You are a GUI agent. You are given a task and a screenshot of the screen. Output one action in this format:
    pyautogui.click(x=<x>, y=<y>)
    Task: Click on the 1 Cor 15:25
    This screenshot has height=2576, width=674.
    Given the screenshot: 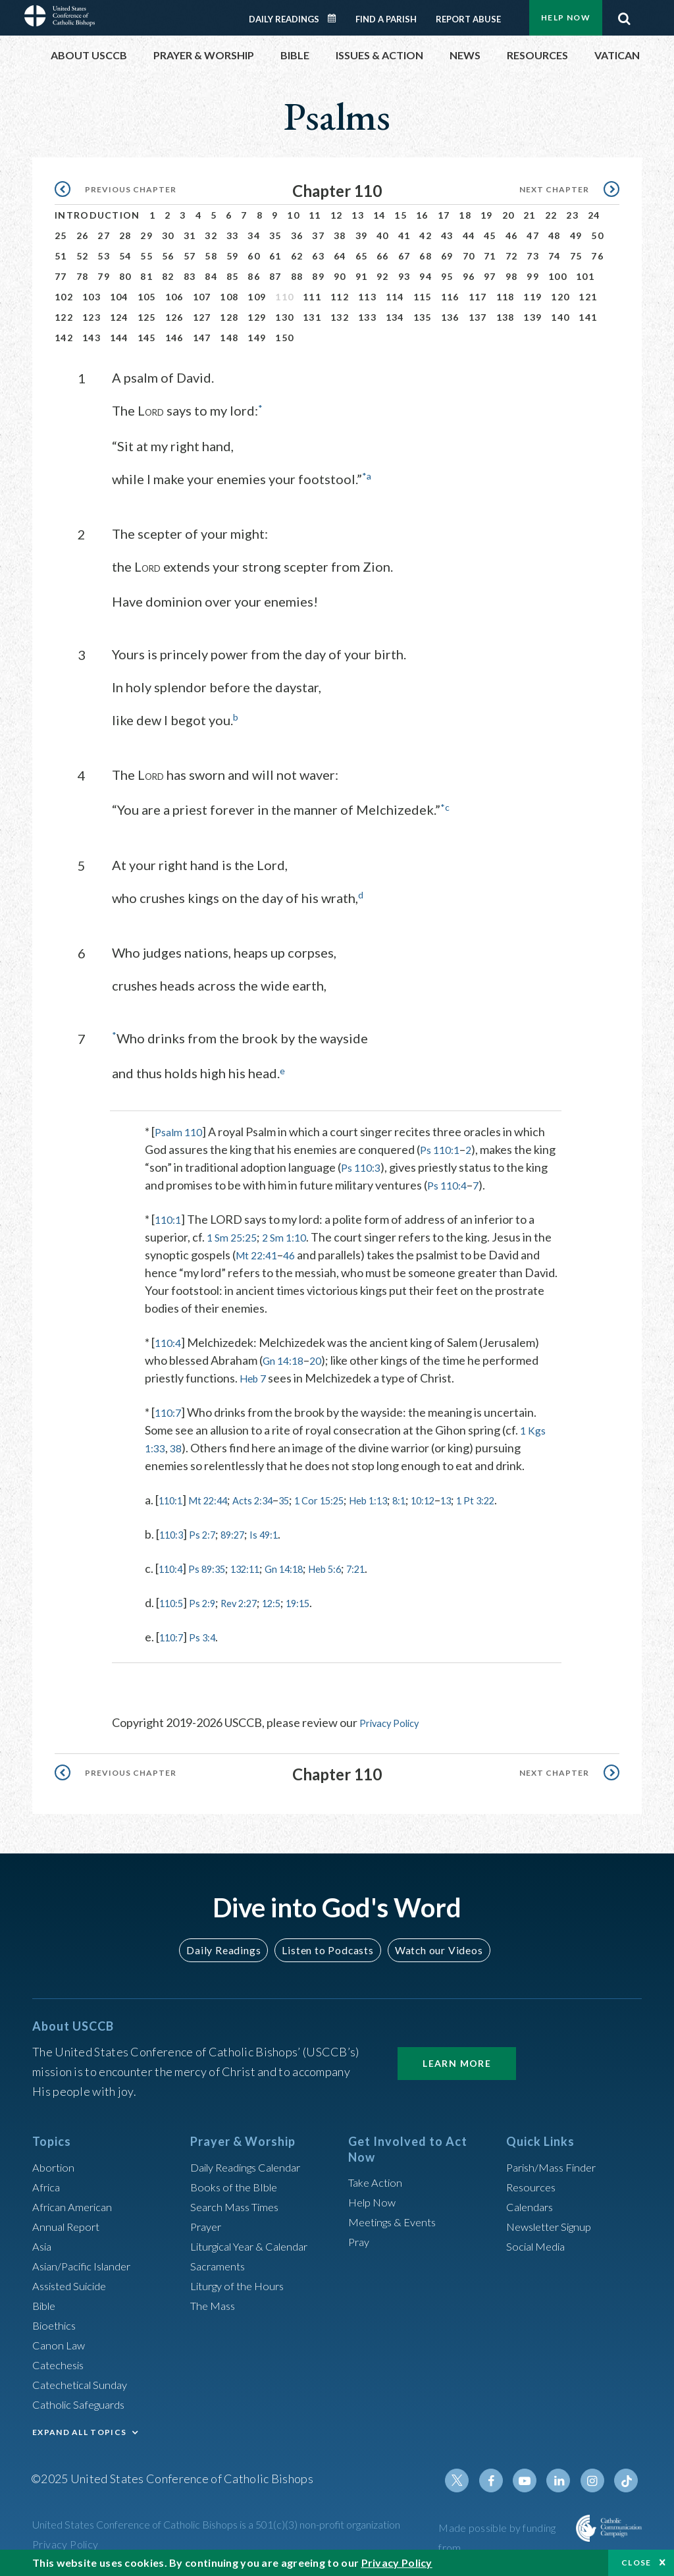 What is the action you would take?
    pyautogui.click(x=349, y=1498)
    